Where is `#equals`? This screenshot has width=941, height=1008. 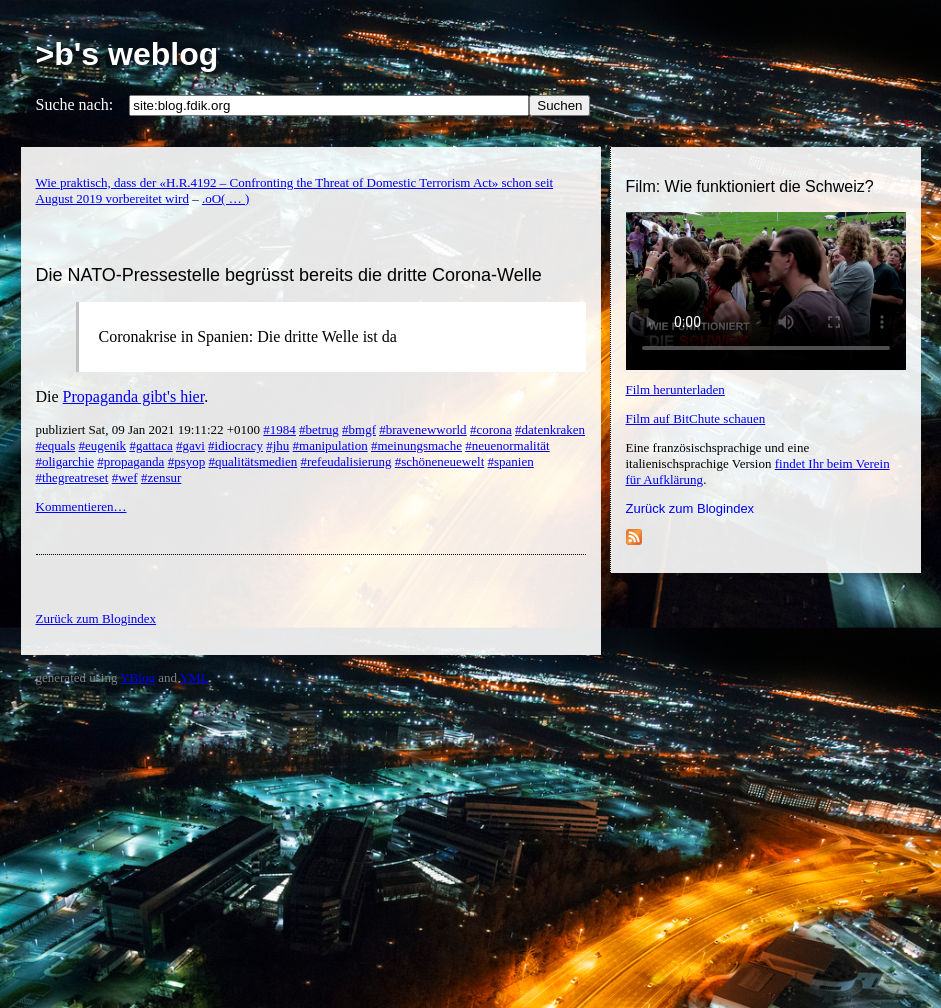
#equals is located at coordinates (56, 445).